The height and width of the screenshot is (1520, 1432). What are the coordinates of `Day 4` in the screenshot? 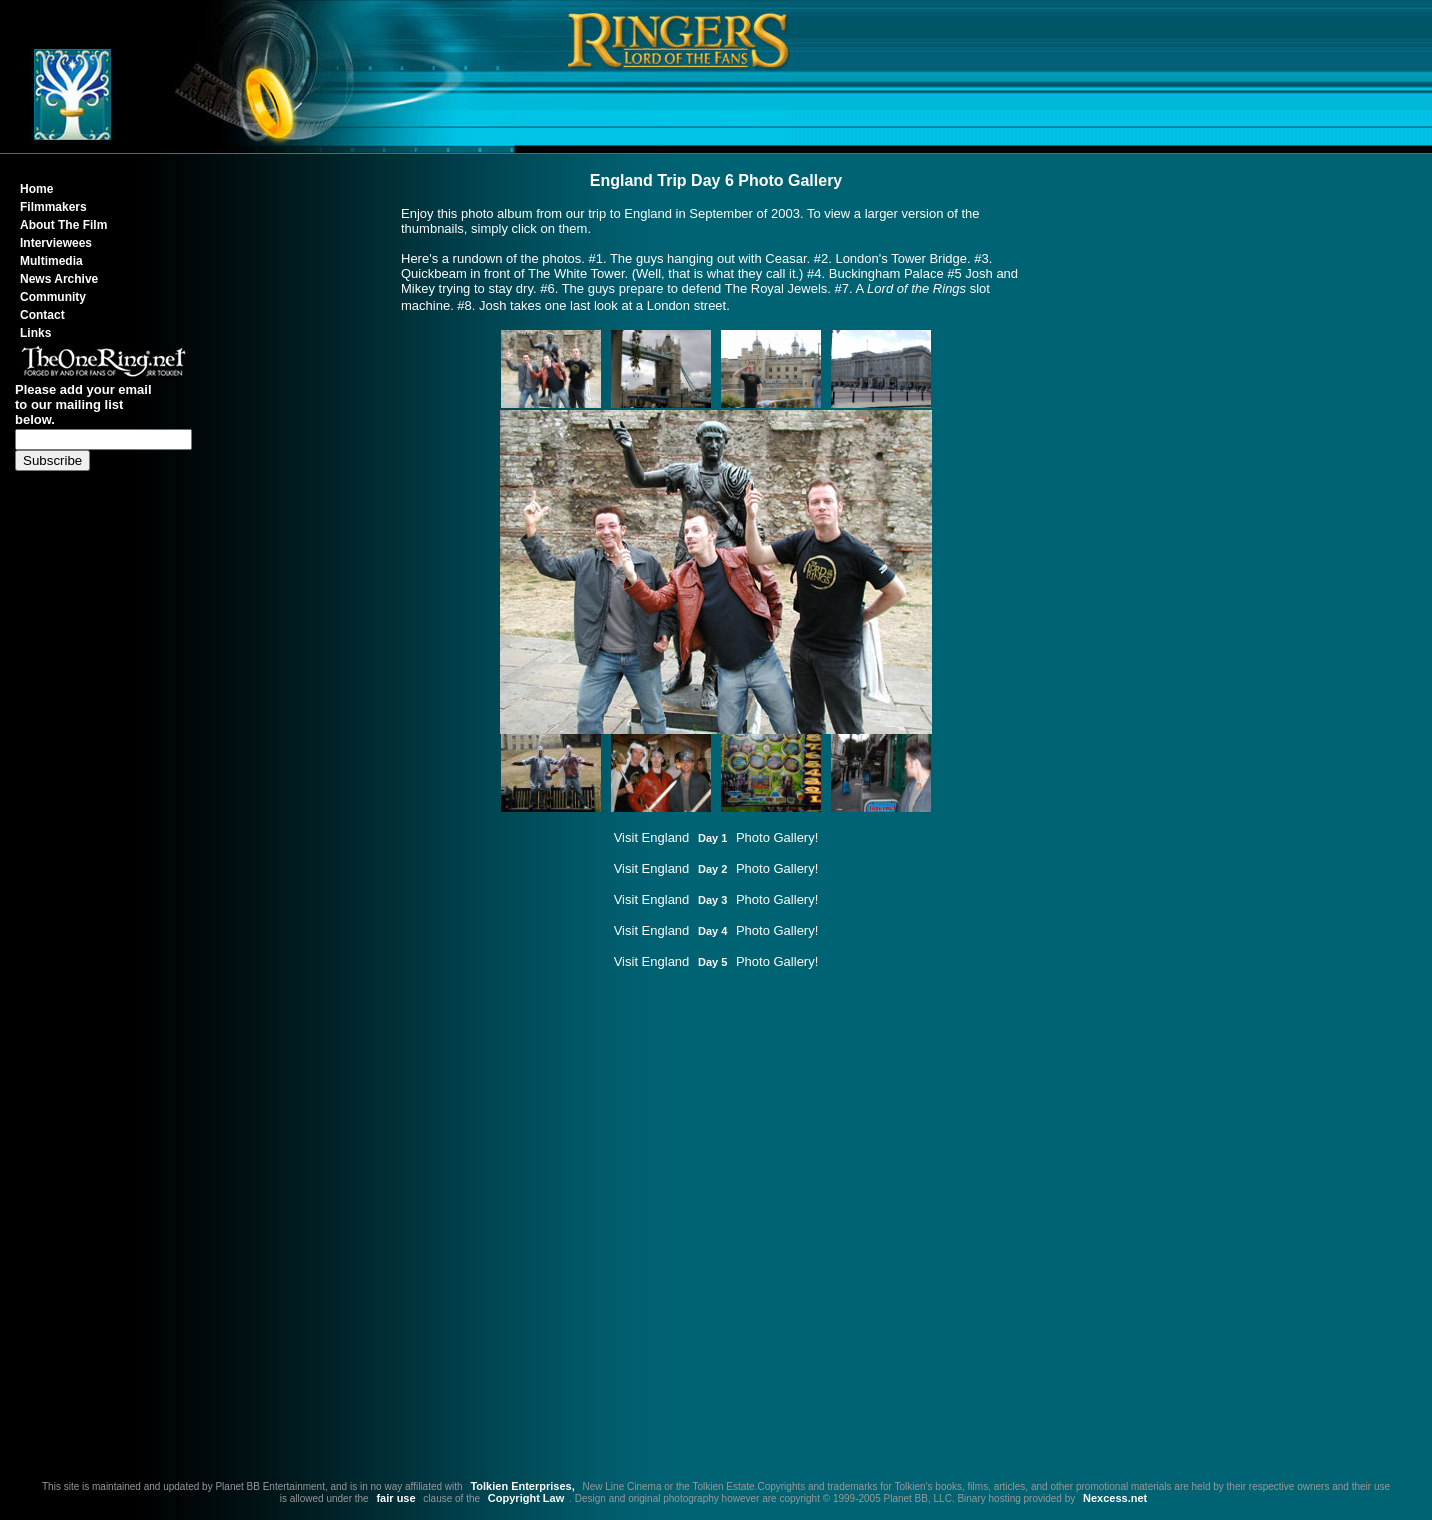 It's located at (712, 931).